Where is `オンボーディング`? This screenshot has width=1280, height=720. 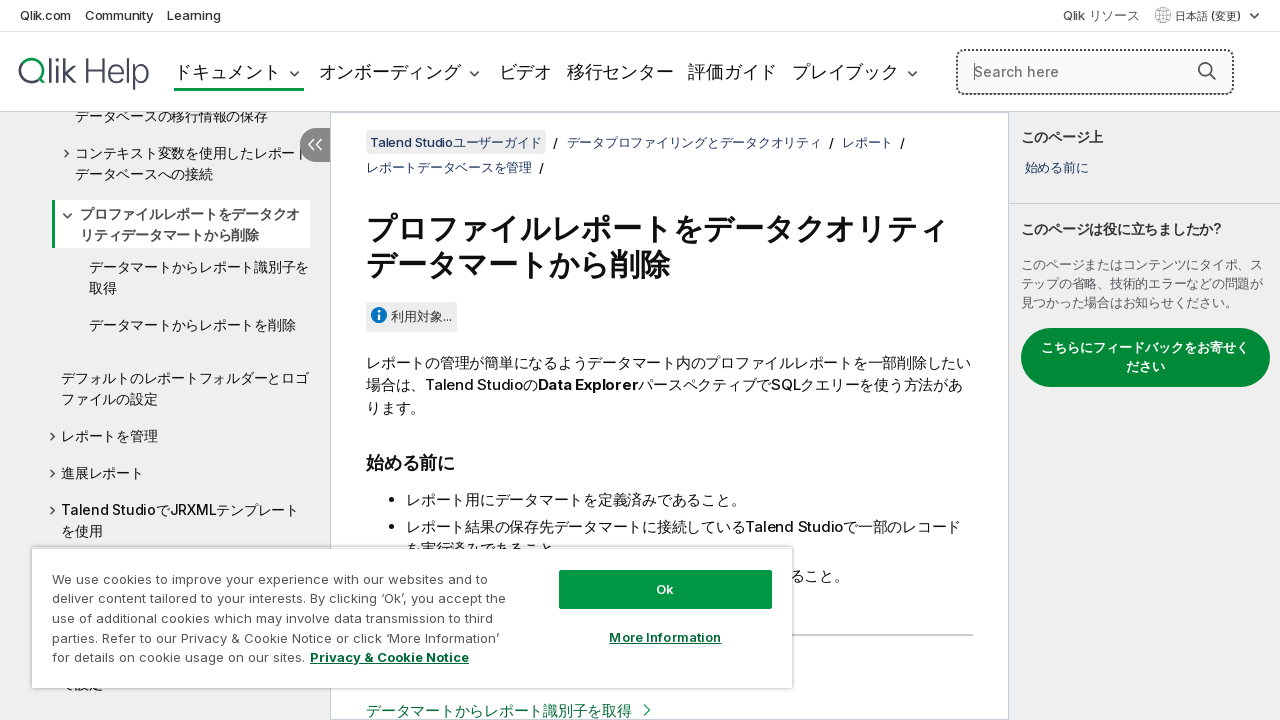 オンボーディング is located at coordinates (390, 71).